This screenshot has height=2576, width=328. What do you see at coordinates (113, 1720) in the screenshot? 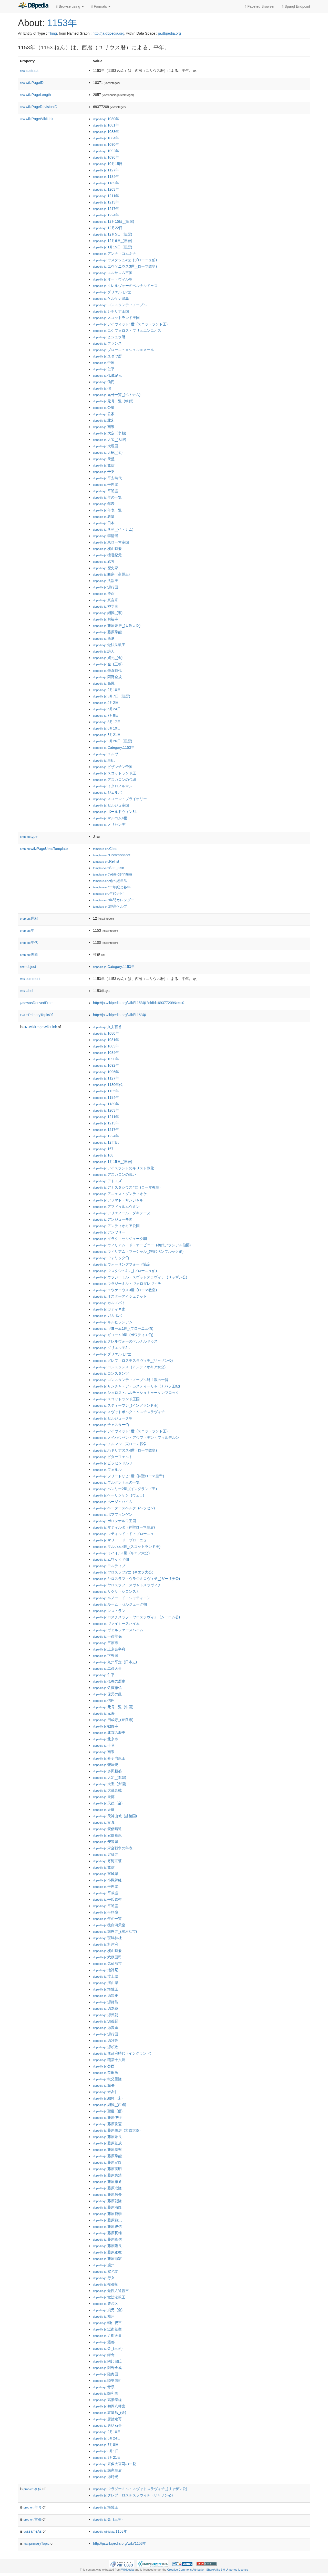
I see `:円成寺_(奈良市)` at bounding box center [113, 1720].